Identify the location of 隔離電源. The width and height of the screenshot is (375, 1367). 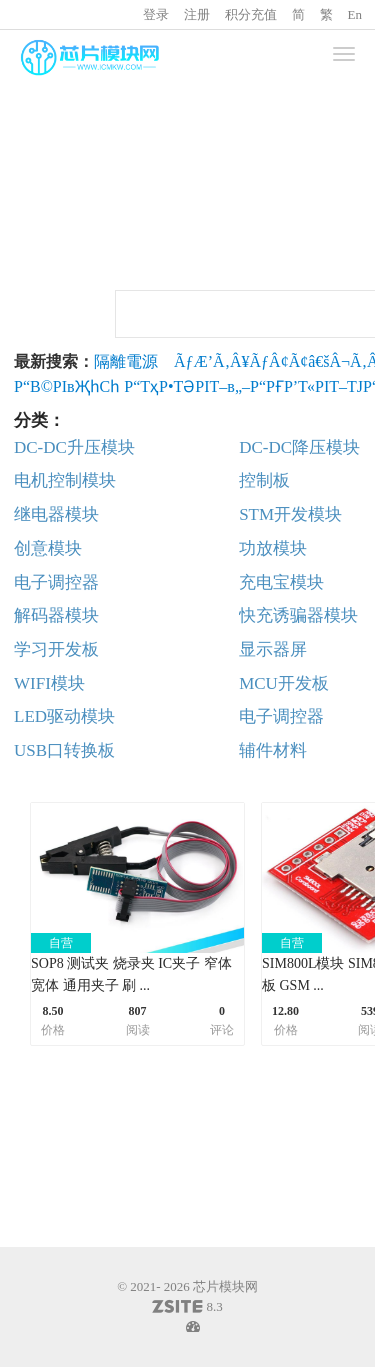
(126, 361).